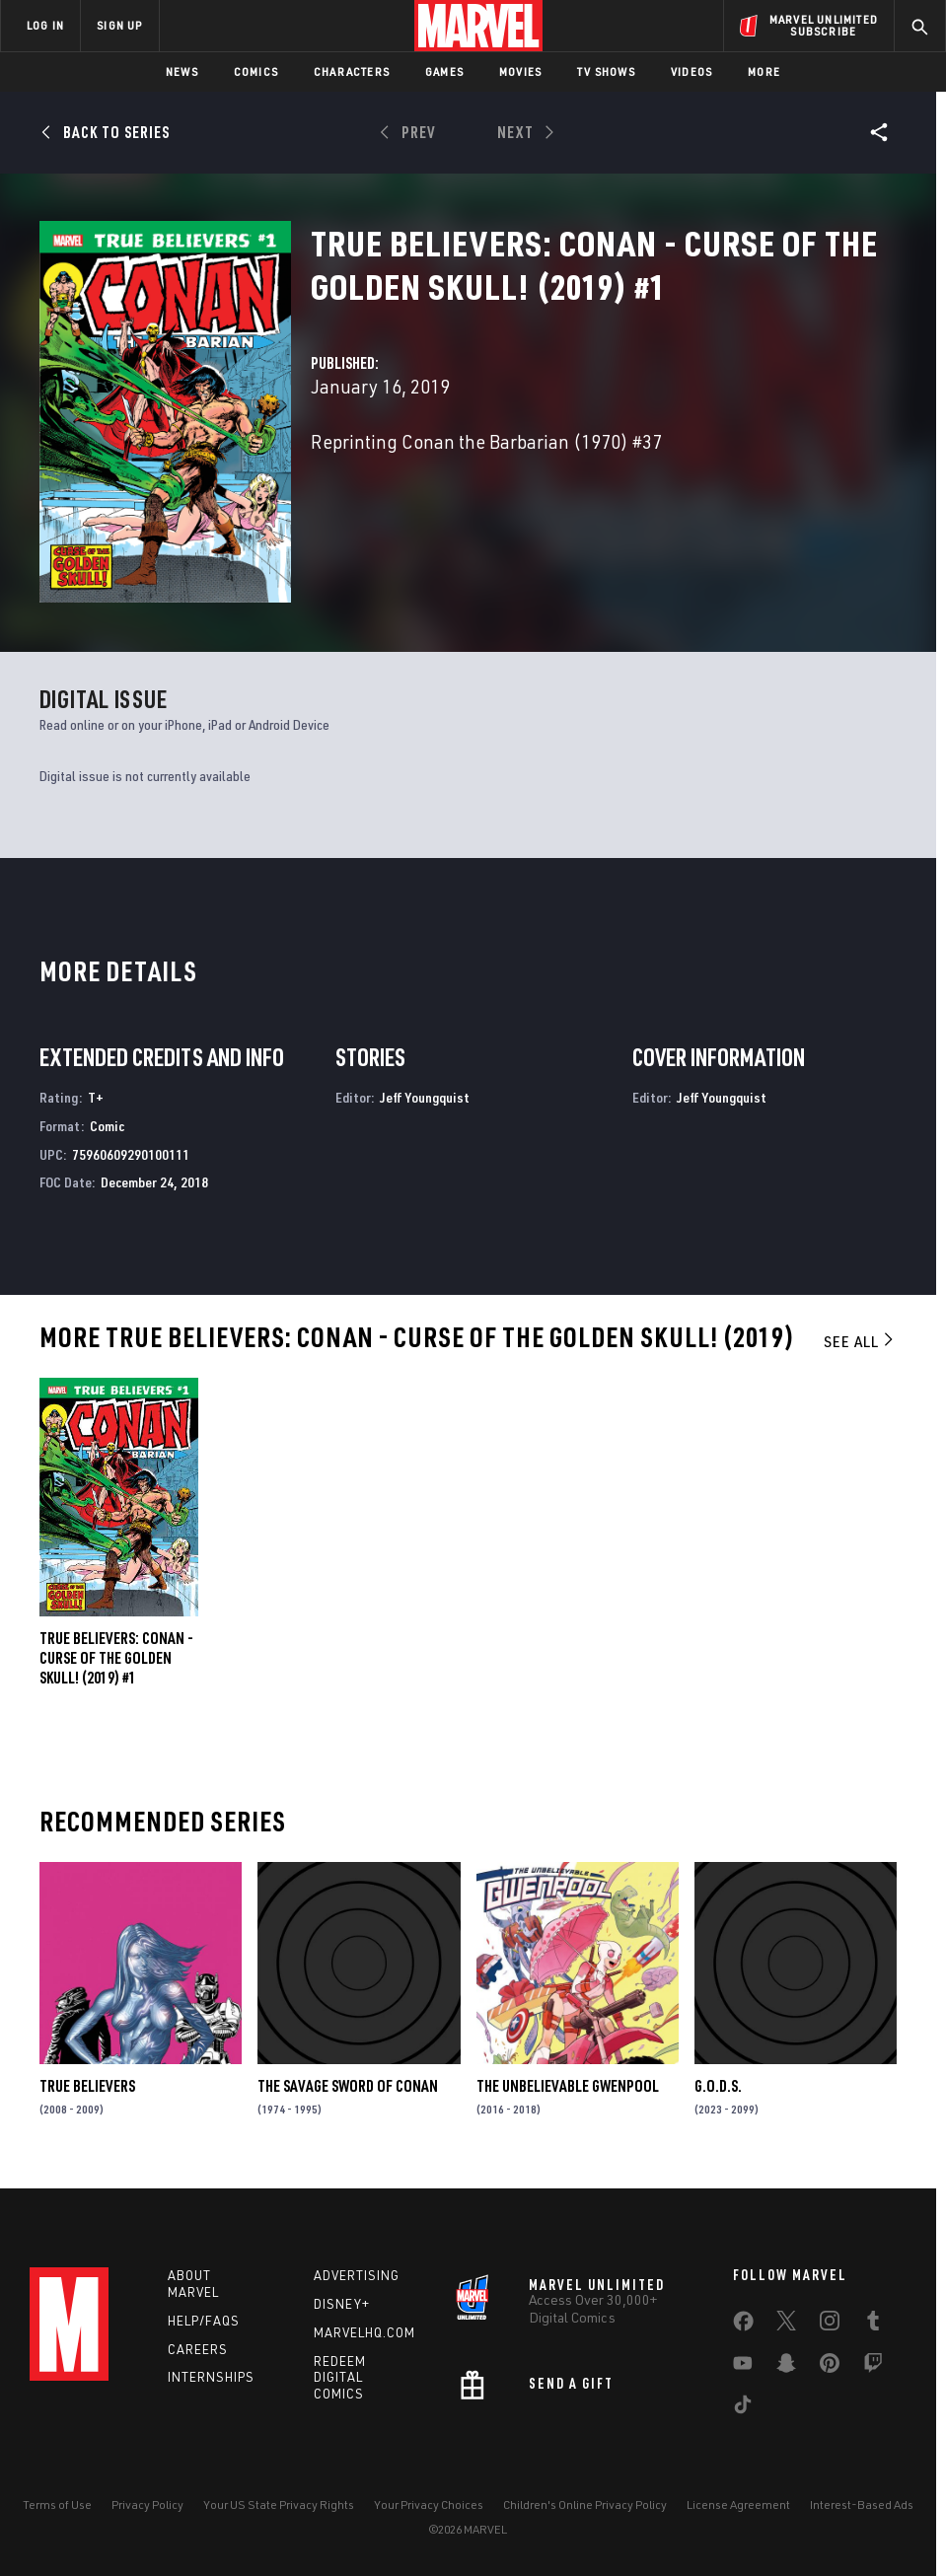 The height and width of the screenshot is (2576, 946). I want to click on Characters, so click(352, 71).